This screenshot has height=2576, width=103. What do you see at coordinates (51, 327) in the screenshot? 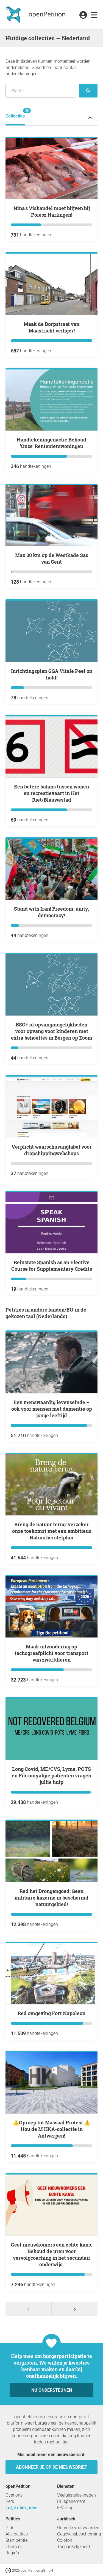
I see `Maak de Dorpstraat van Maastricht veiliger!` at bounding box center [51, 327].